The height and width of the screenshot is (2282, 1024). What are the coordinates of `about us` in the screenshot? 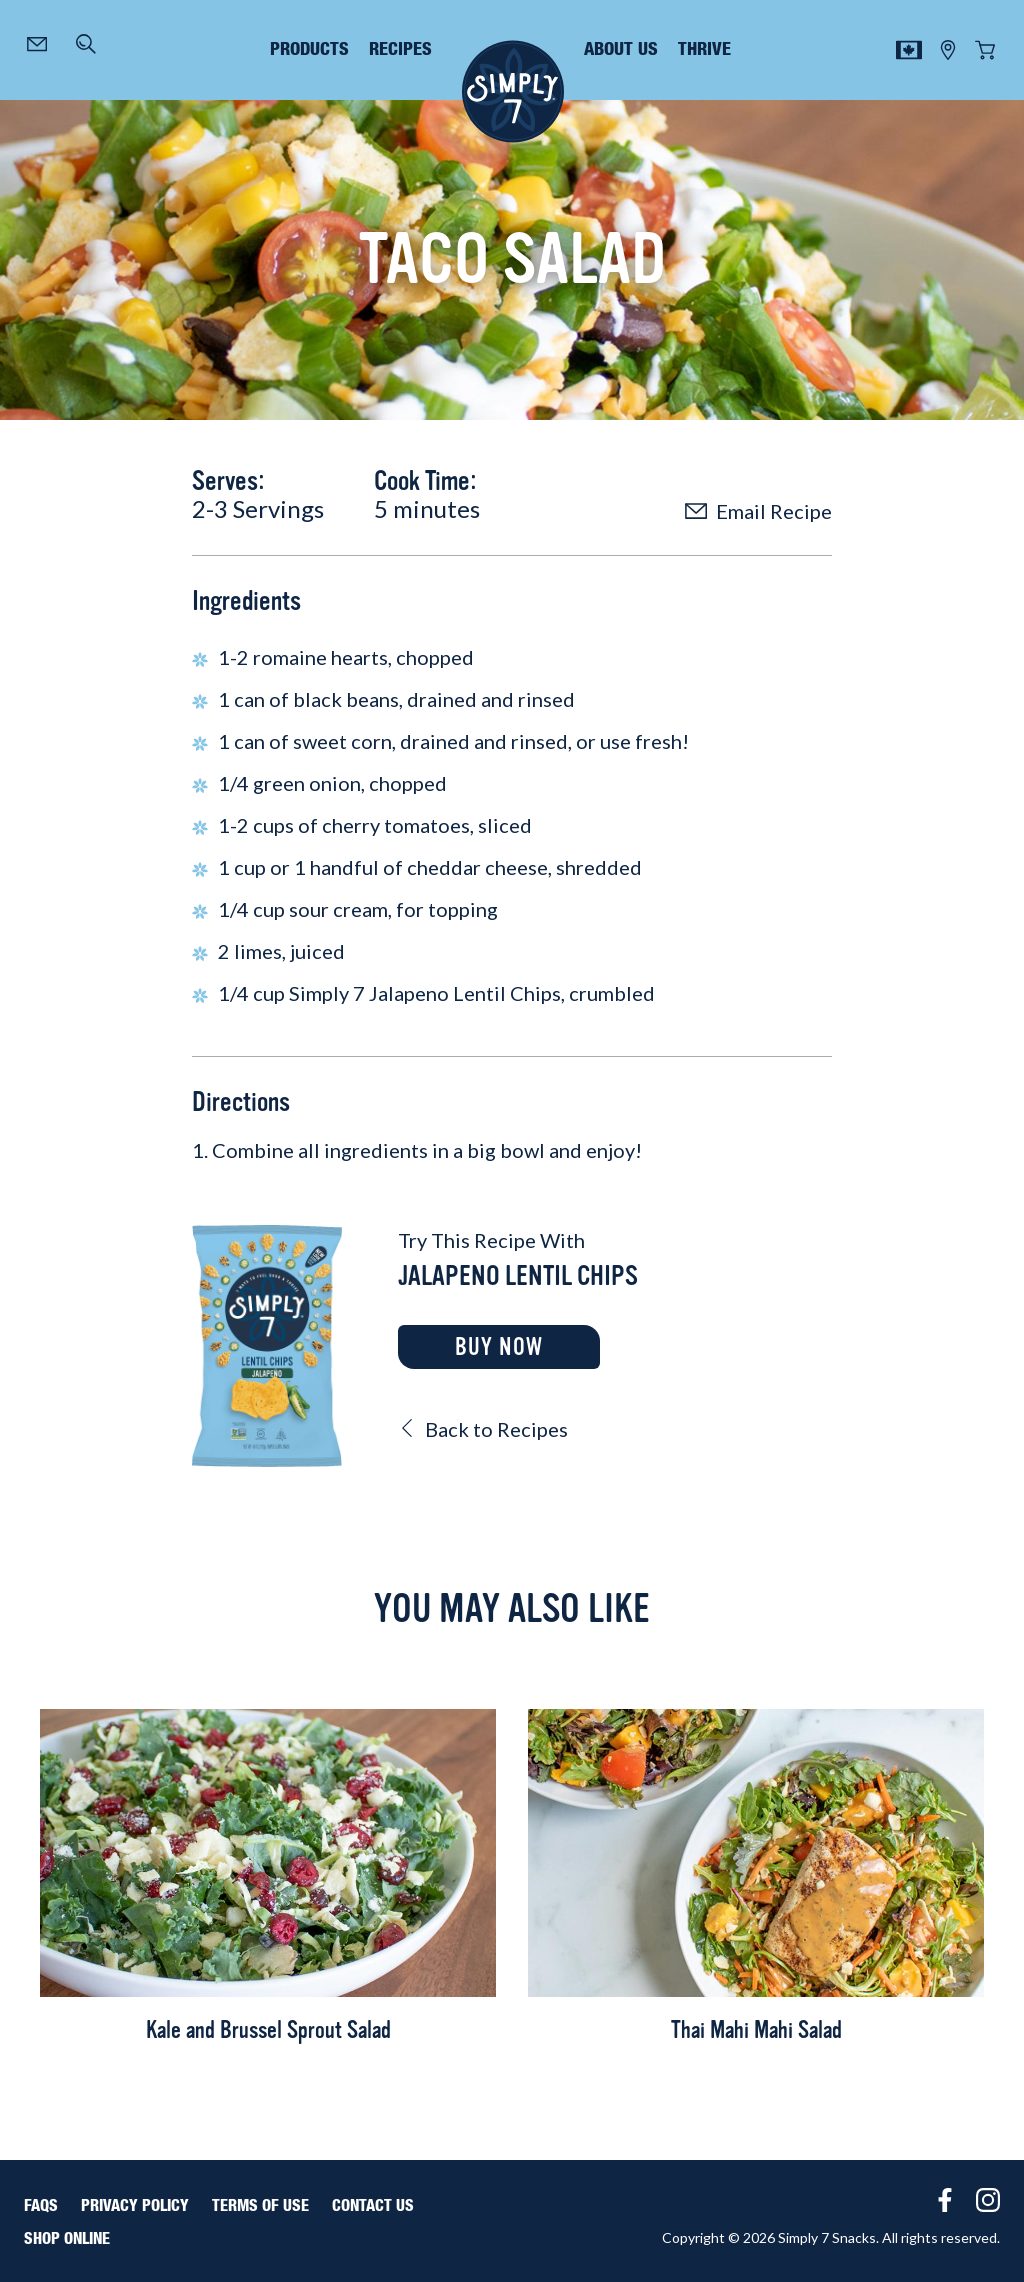 It's located at (621, 50).